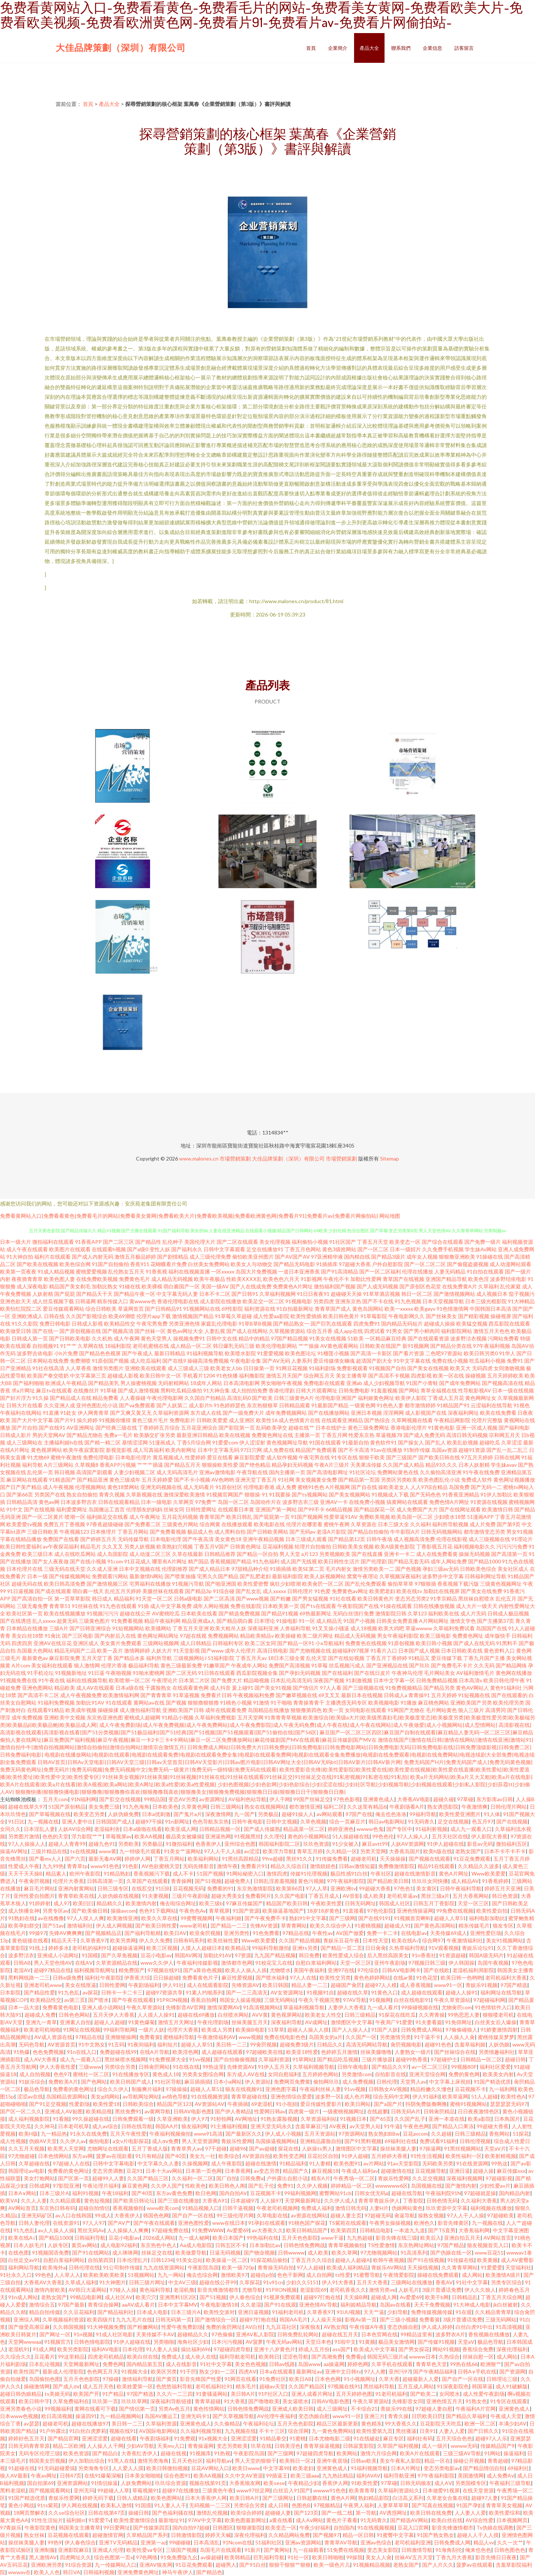  I want to click on 福利在线视频导航, so click(87, 1680).